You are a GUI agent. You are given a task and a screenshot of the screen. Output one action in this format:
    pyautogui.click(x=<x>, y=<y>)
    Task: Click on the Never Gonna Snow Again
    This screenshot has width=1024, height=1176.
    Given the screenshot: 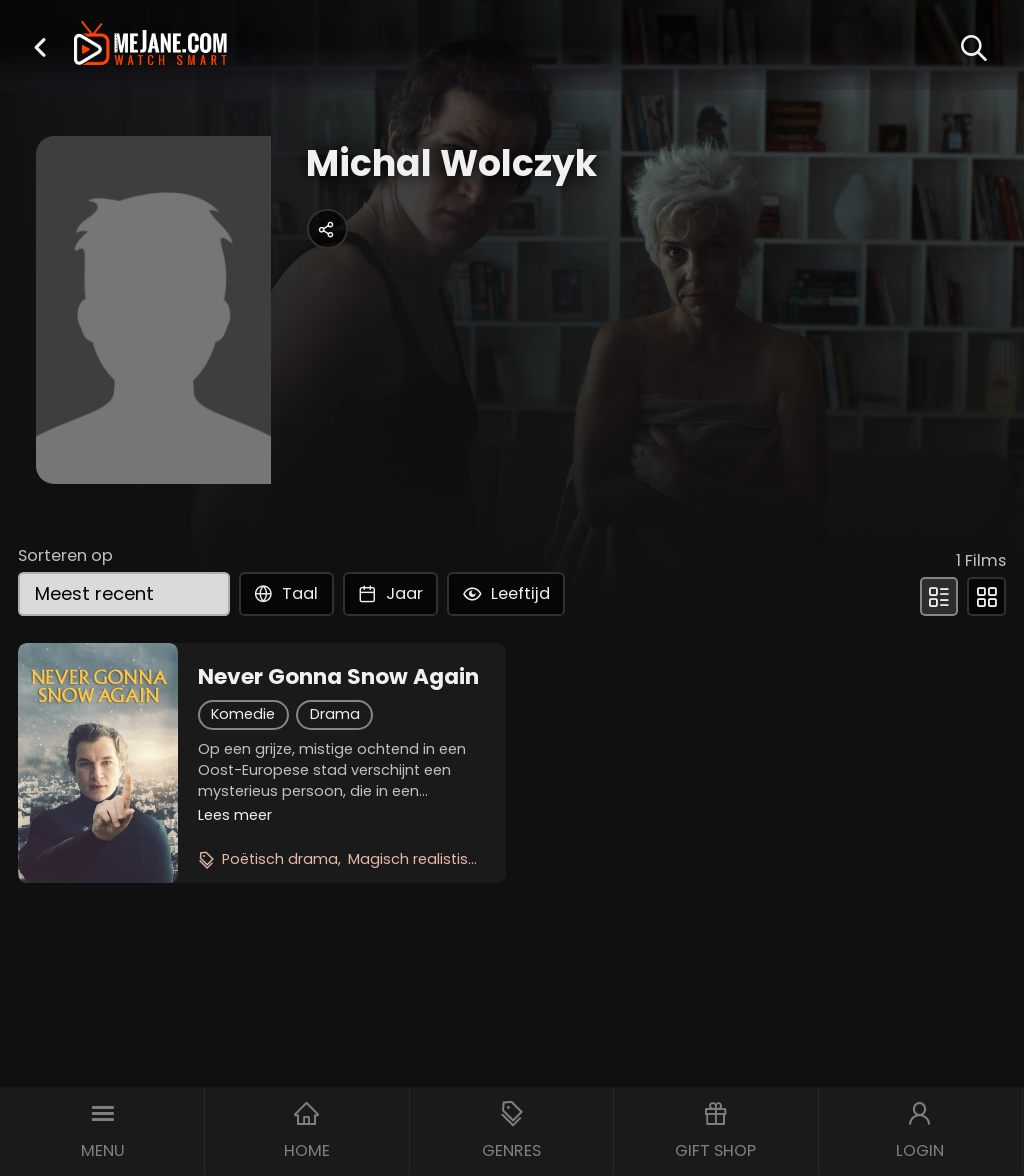 What is the action you would take?
    pyautogui.click(x=338, y=677)
    